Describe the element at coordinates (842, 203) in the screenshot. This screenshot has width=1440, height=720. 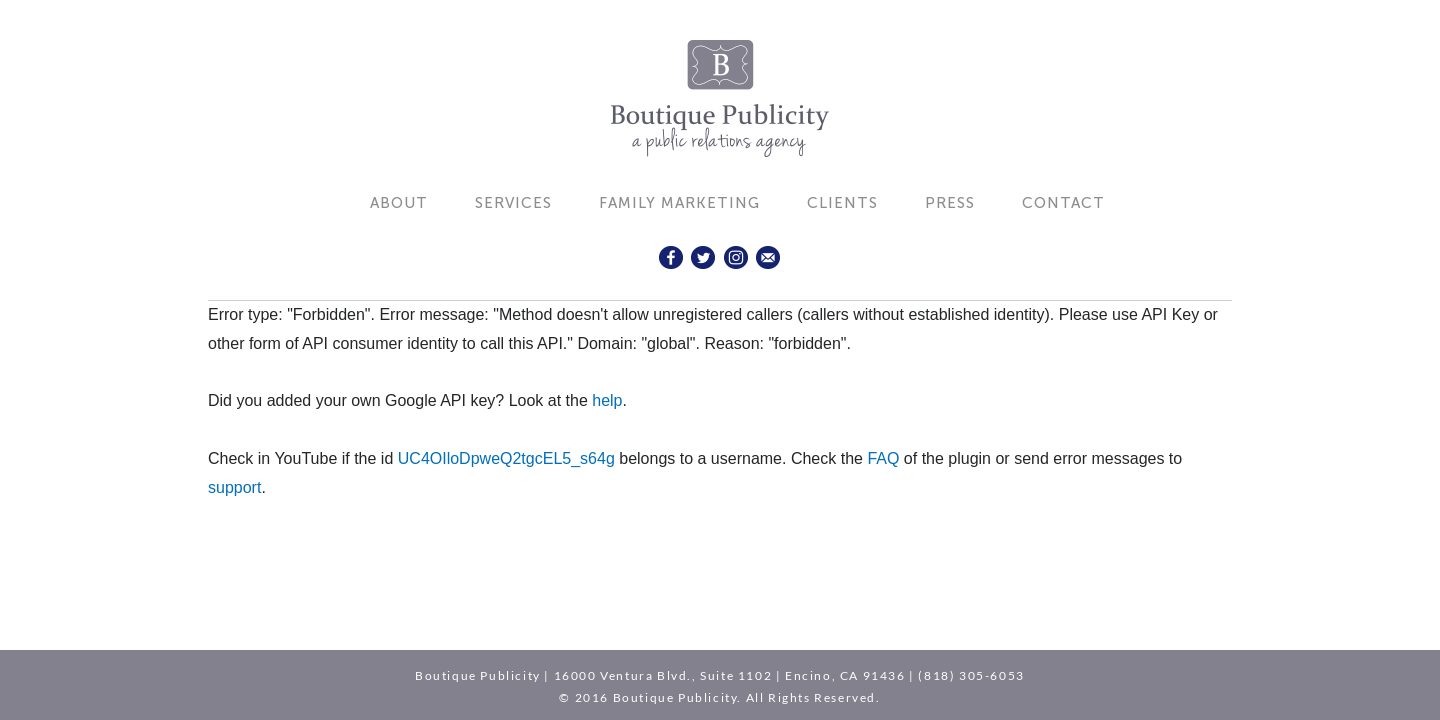
I see `Clients` at that location.